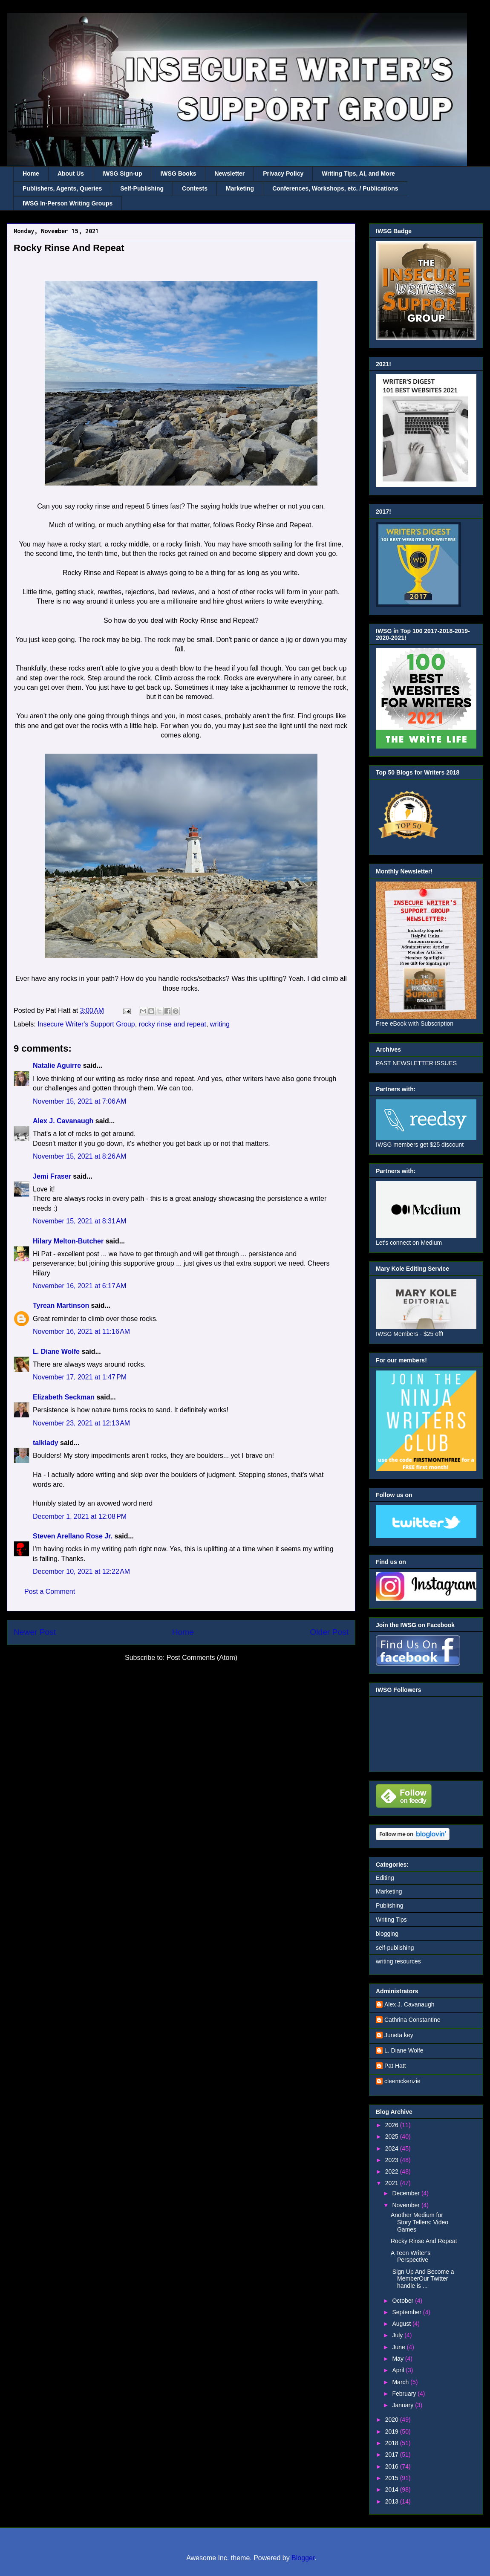 Image resolution: width=490 pixels, height=2576 pixels. What do you see at coordinates (79, 1101) in the screenshot?
I see `November 15, 2021 at 7:06 AM` at bounding box center [79, 1101].